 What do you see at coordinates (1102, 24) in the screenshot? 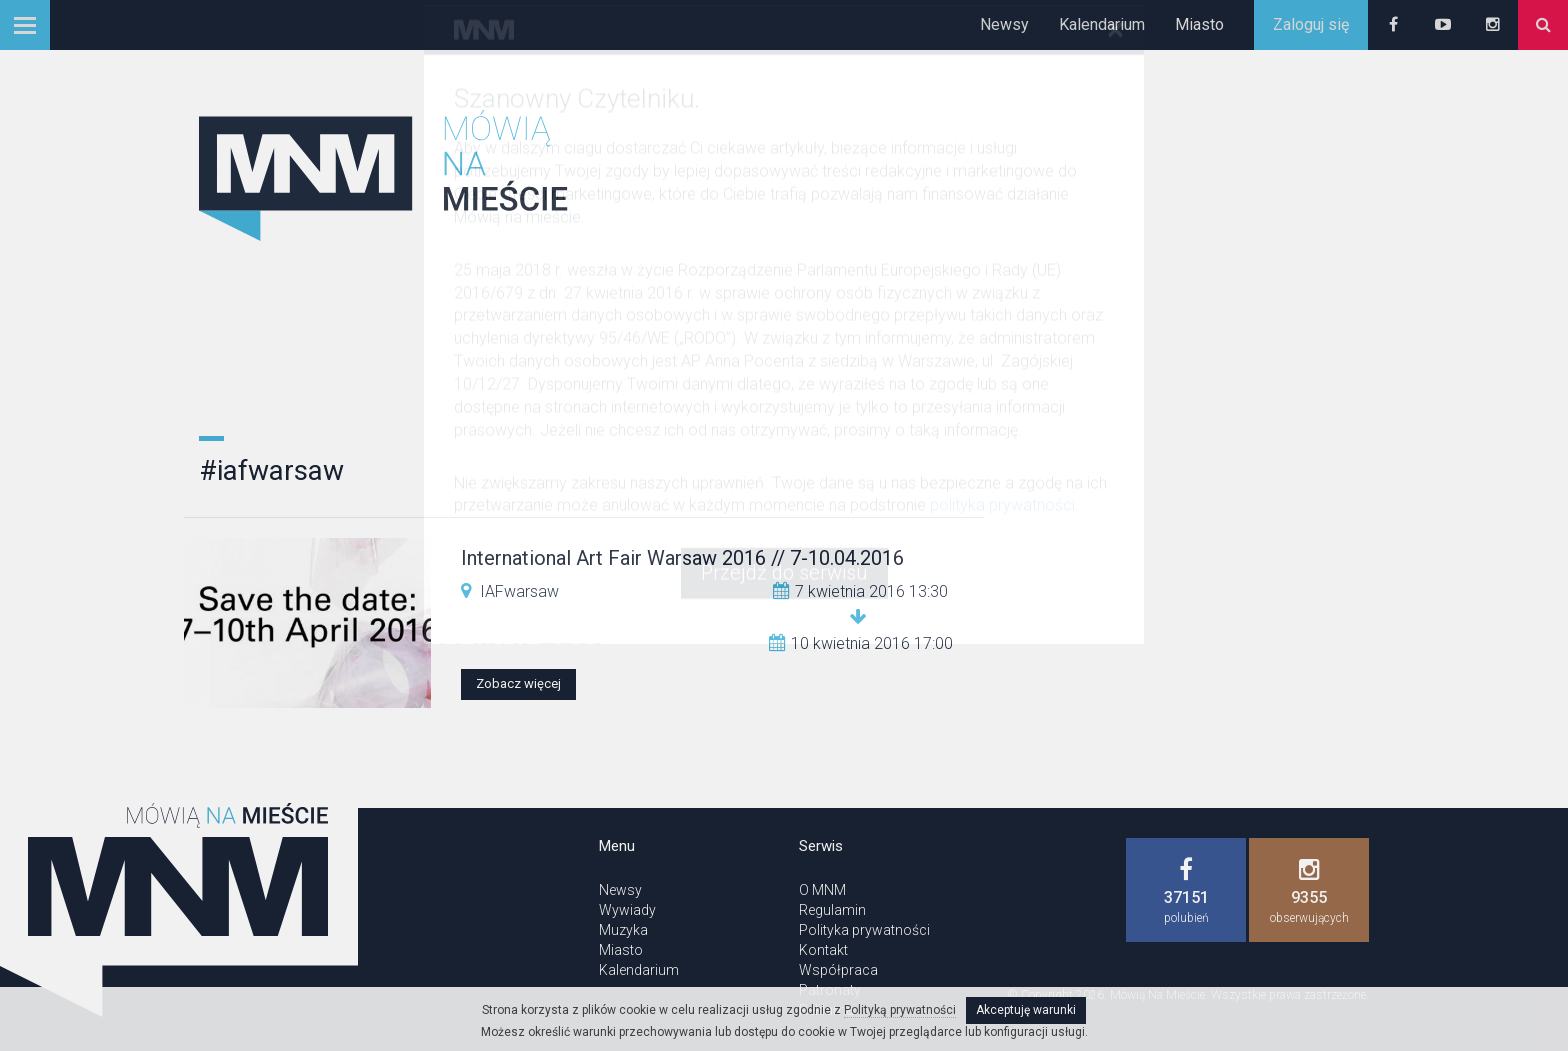
I see `Kalendarium` at bounding box center [1102, 24].